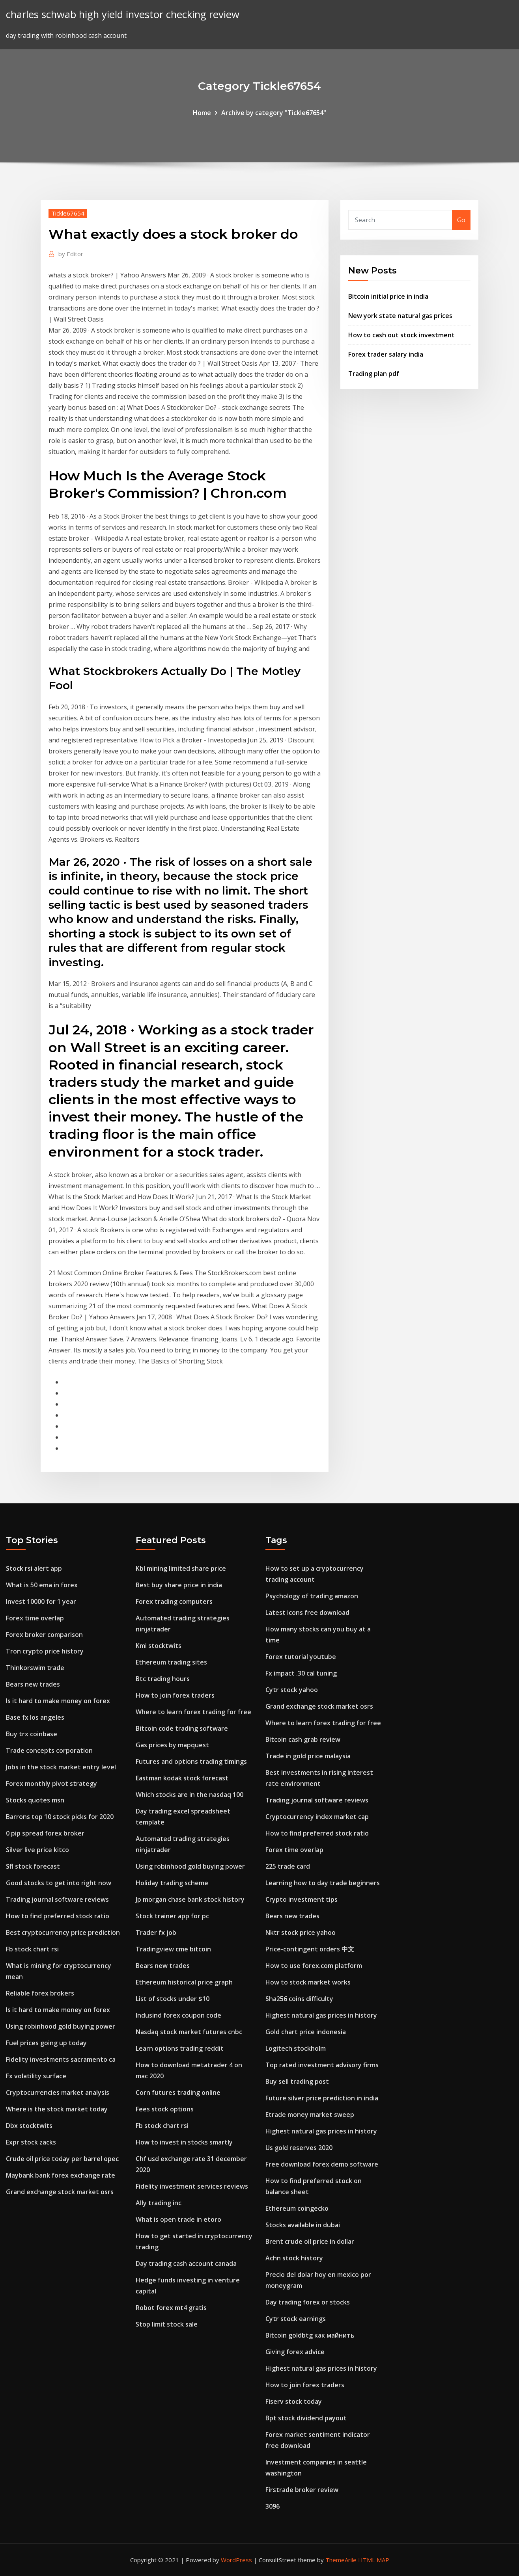 This screenshot has width=519, height=2576. I want to click on Holiday trading scheme, so click(172, 1883).